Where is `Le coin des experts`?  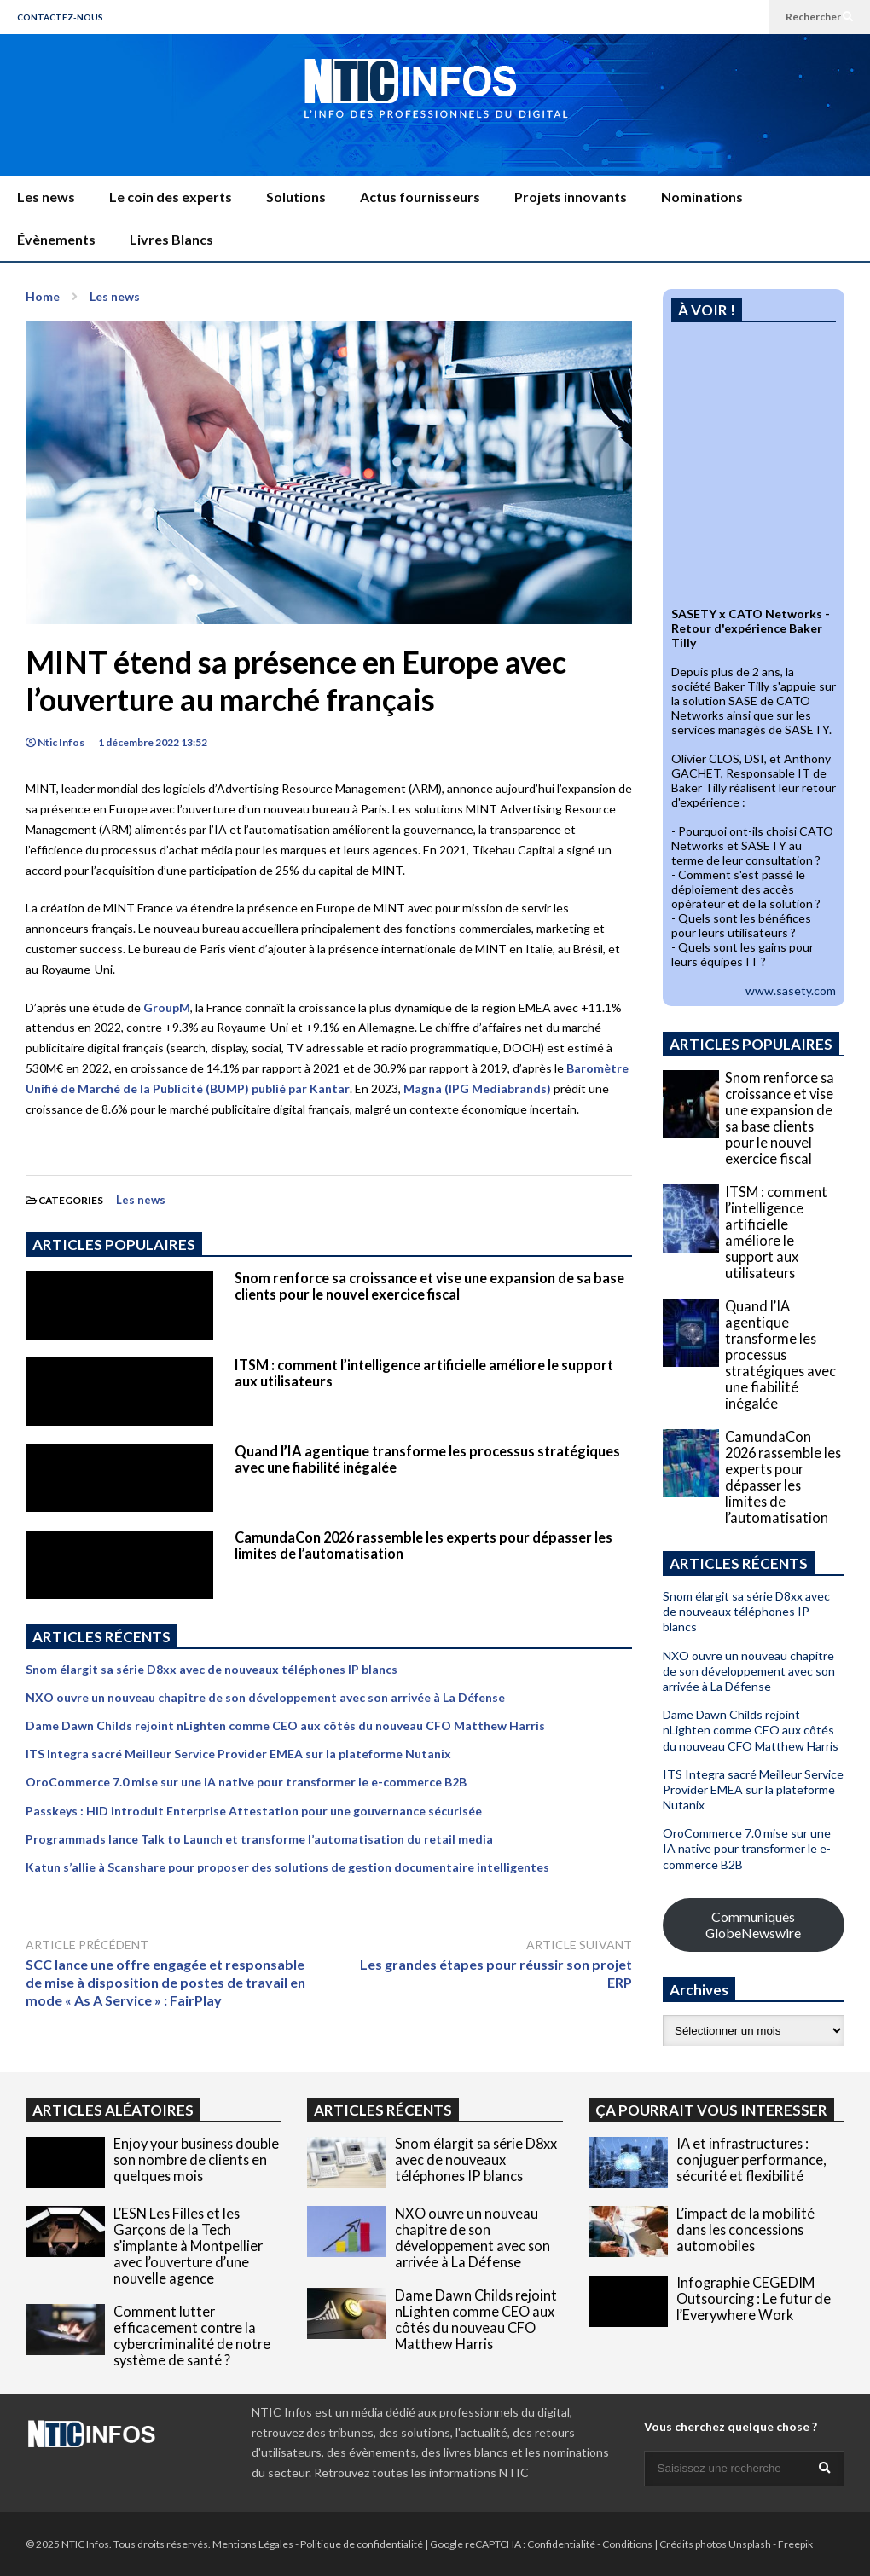 Le coin des experts is located at coordinates (170, 196).